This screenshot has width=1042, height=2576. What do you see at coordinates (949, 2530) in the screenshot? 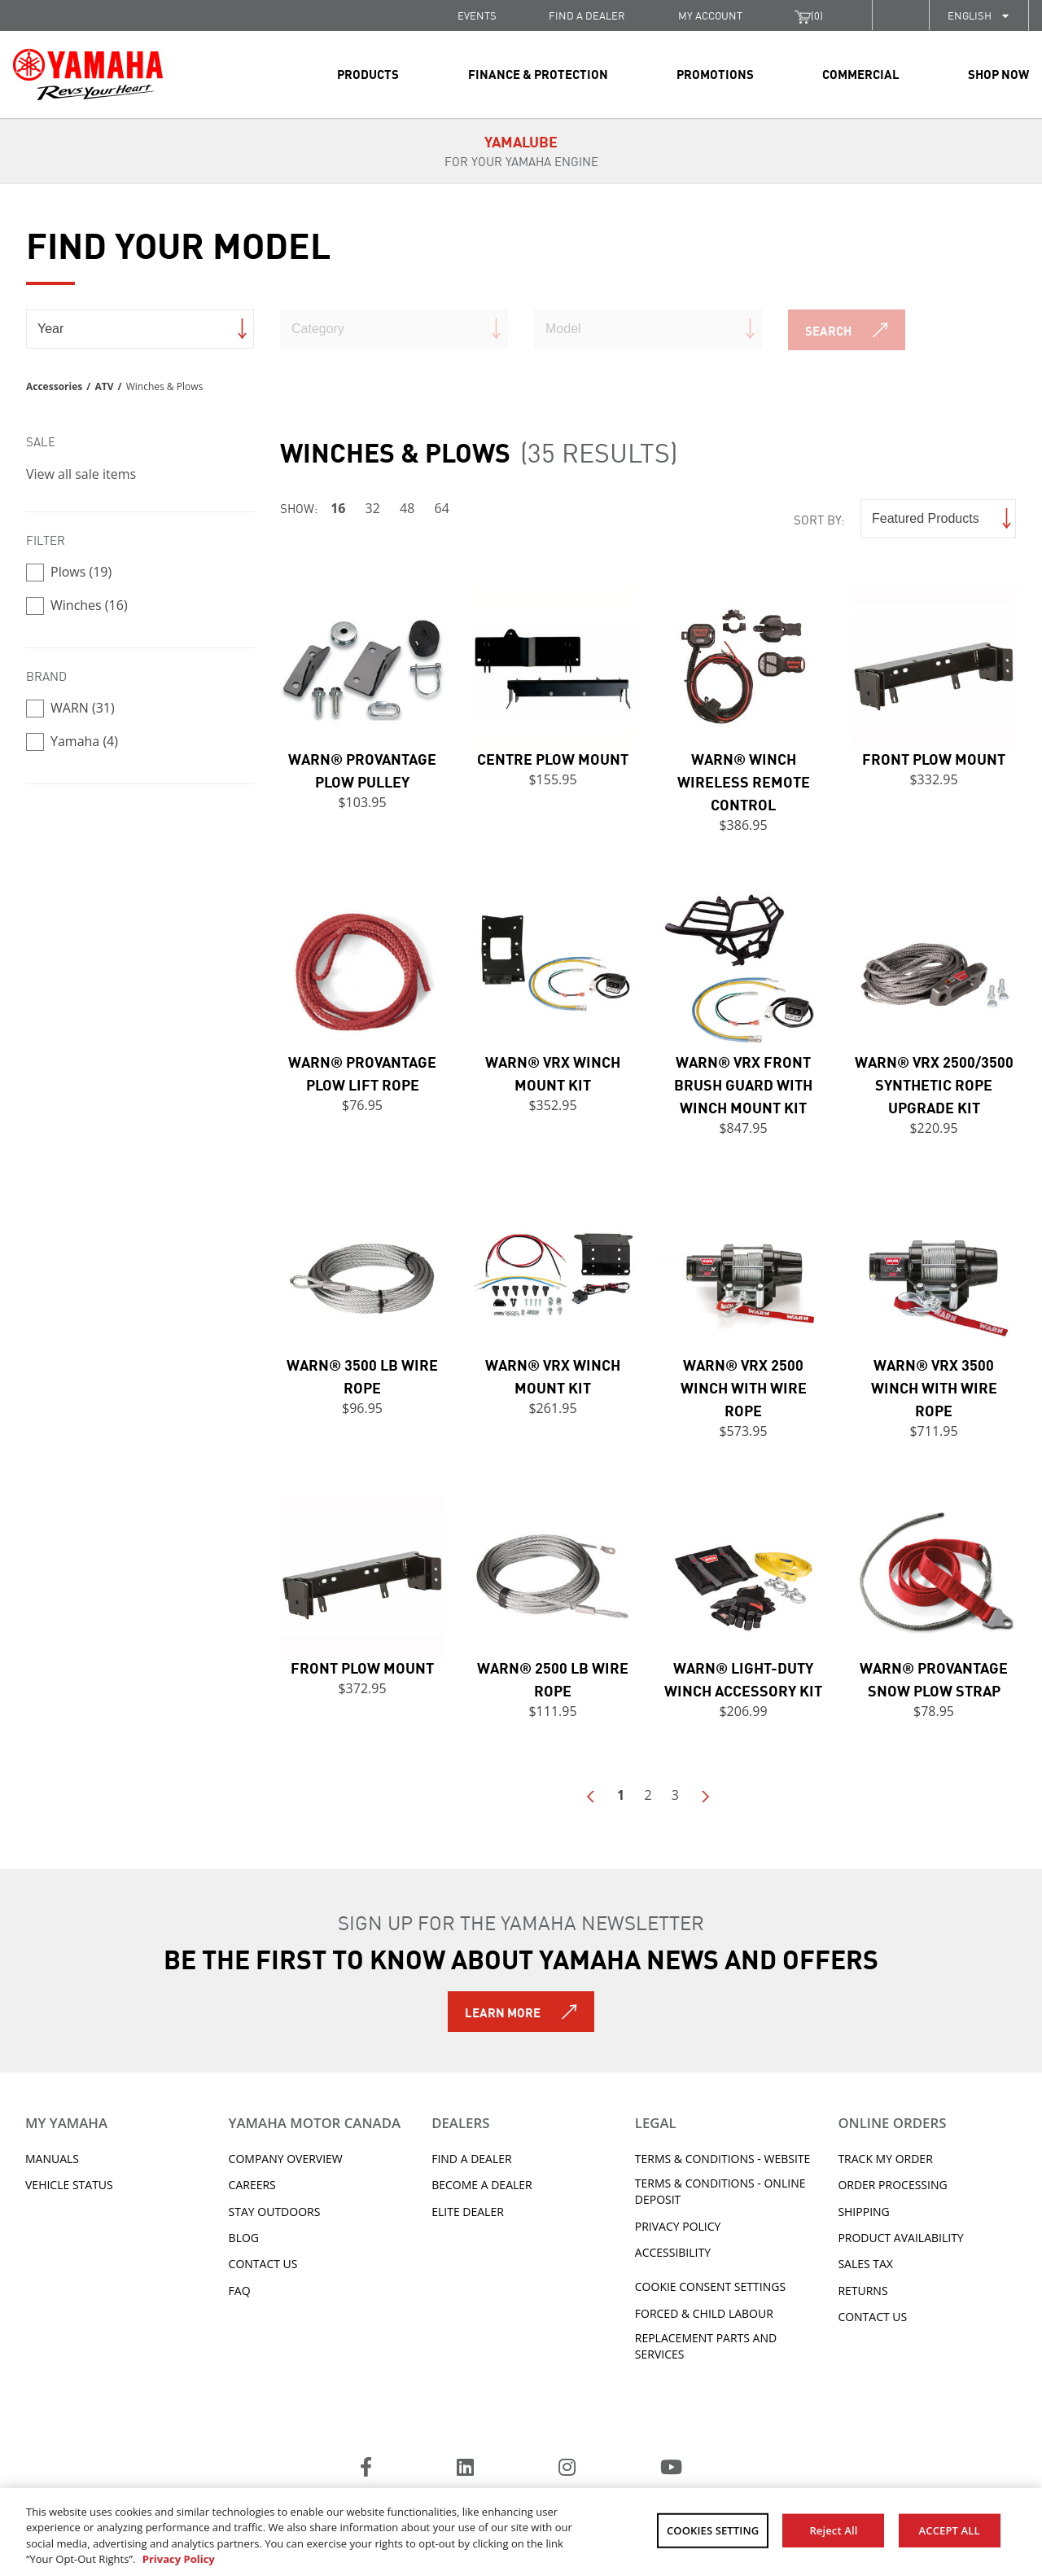
I see `ACCEPT ALL` at bounding box center [949, 2530].